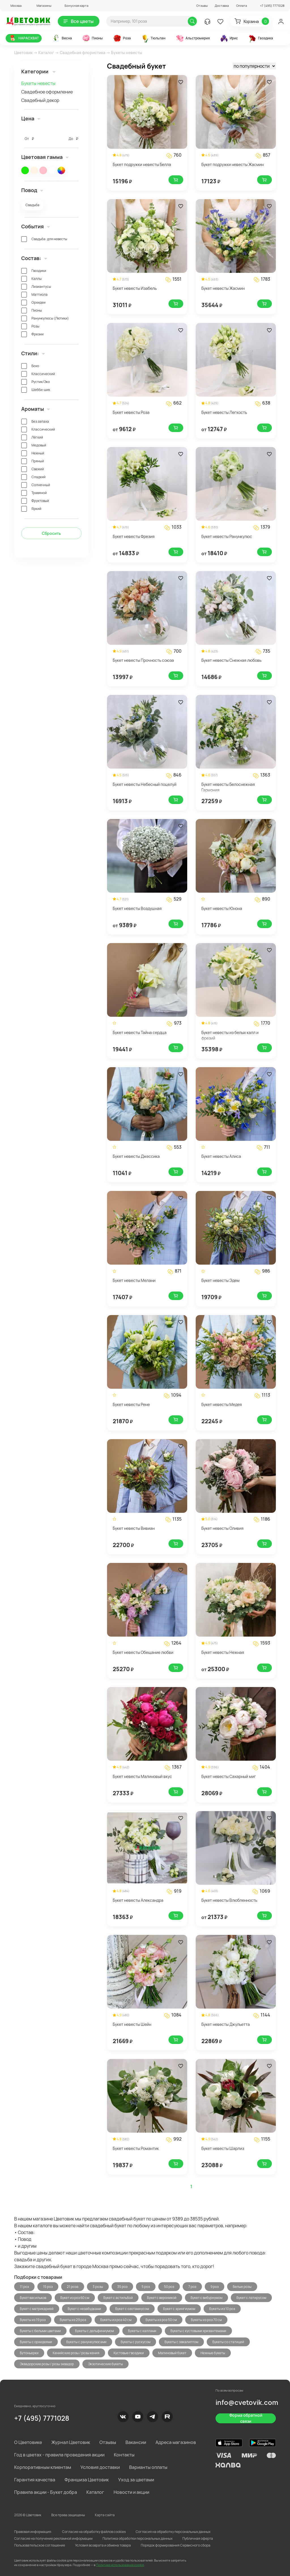  What do you see at coordinates (47, 2364) in the screenshot?
I see `Эквадорские розы / розы эквадор` at bounding box center [47, 2364].